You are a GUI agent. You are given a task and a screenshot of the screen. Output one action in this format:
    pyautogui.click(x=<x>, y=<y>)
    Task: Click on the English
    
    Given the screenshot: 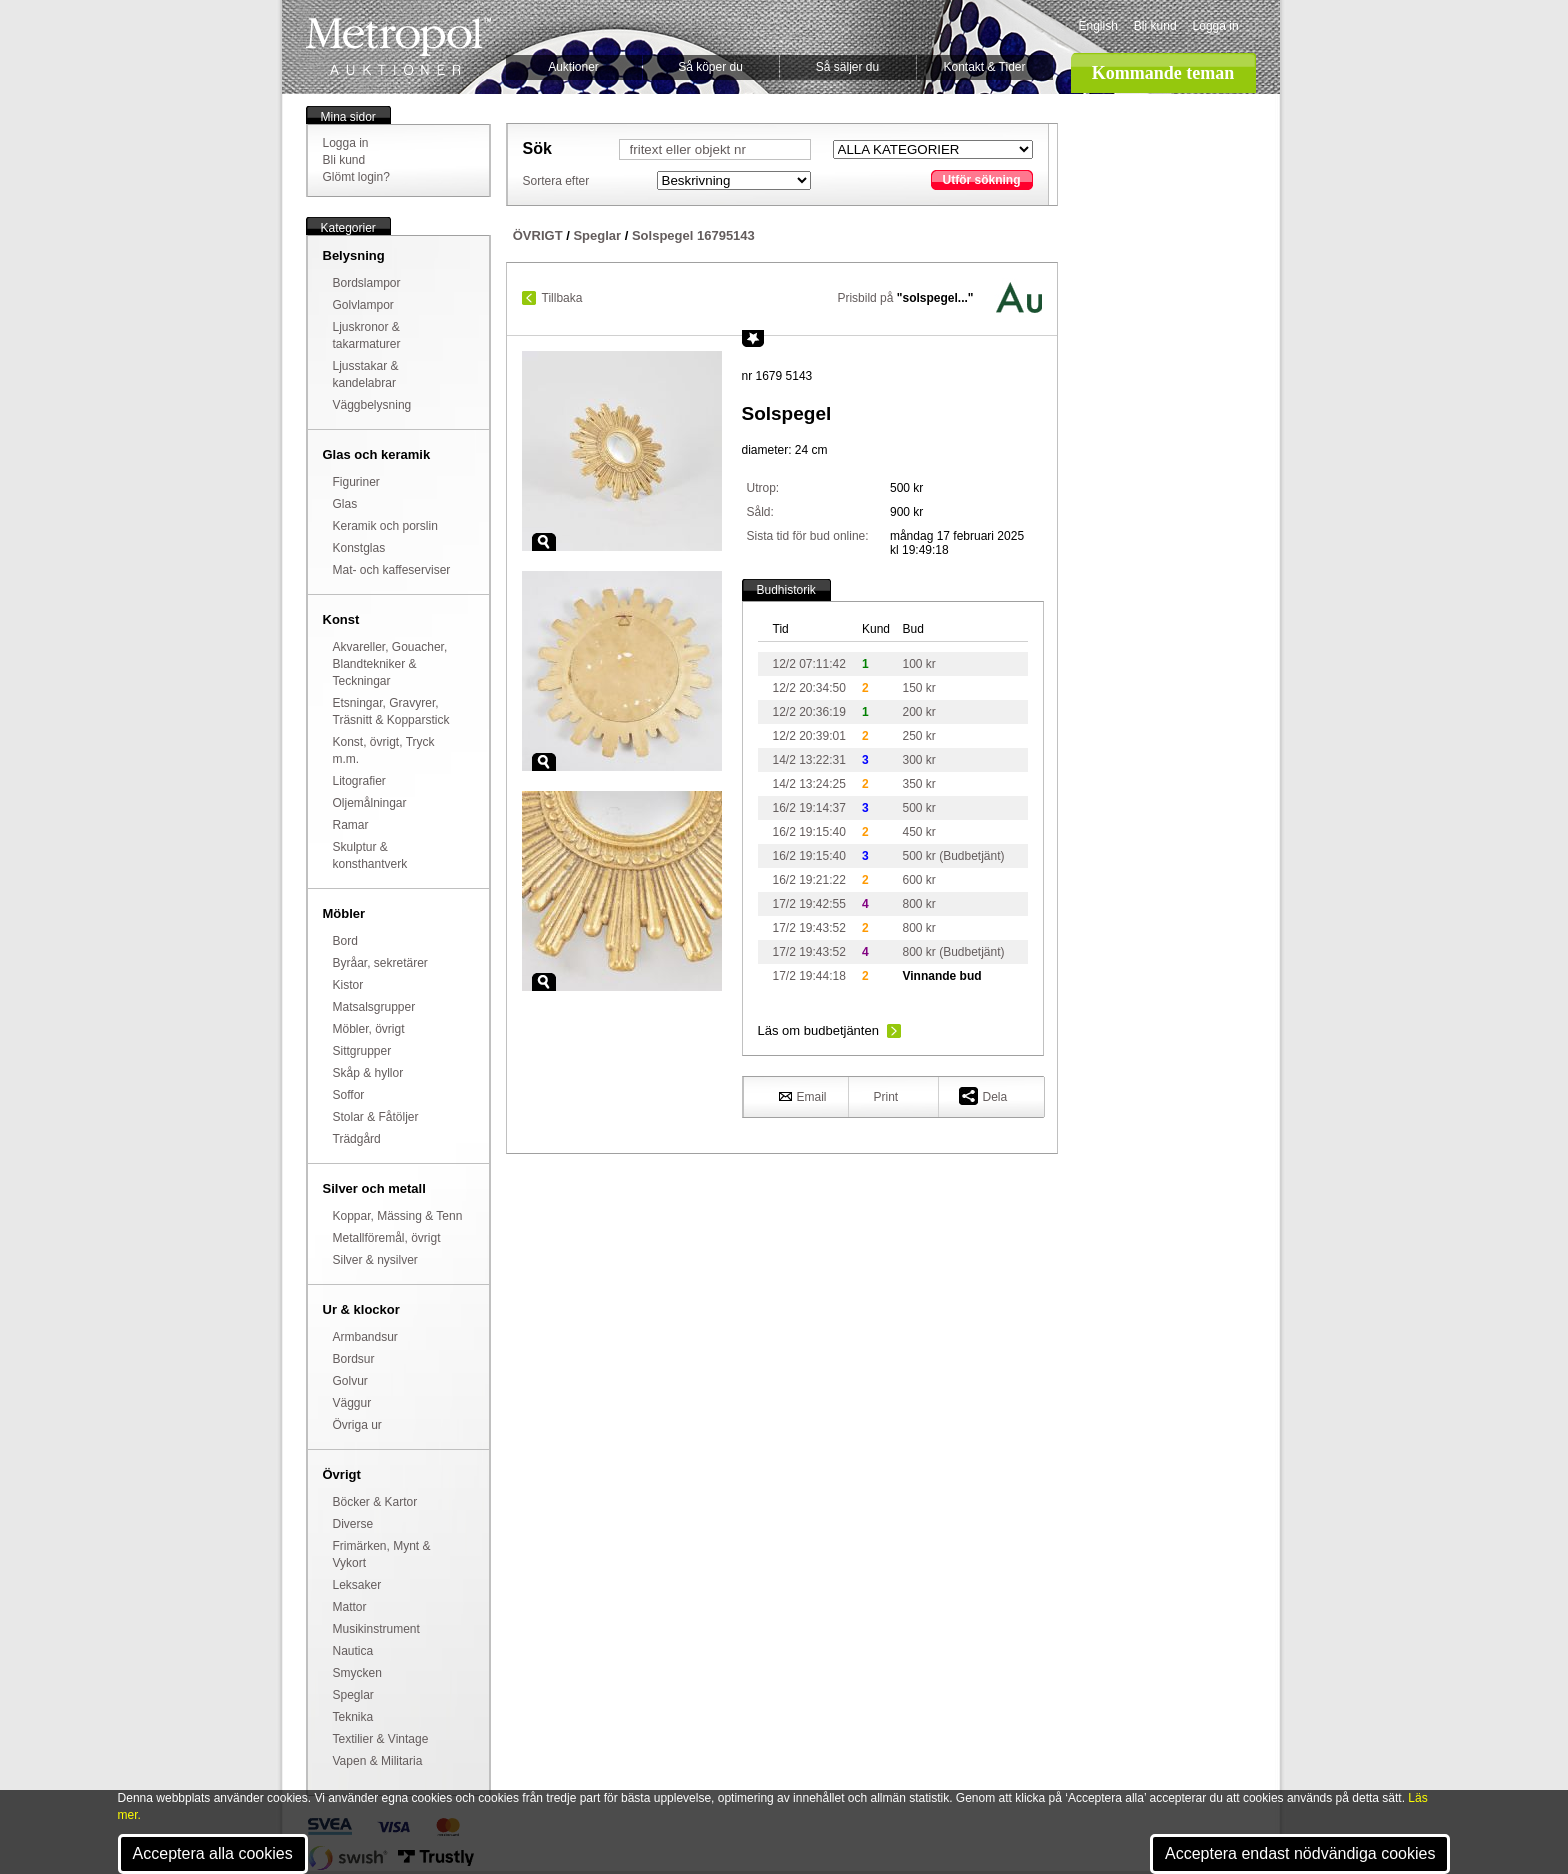 What is the action you would take?
    pyautogui.click(x=1098, y=26)
    